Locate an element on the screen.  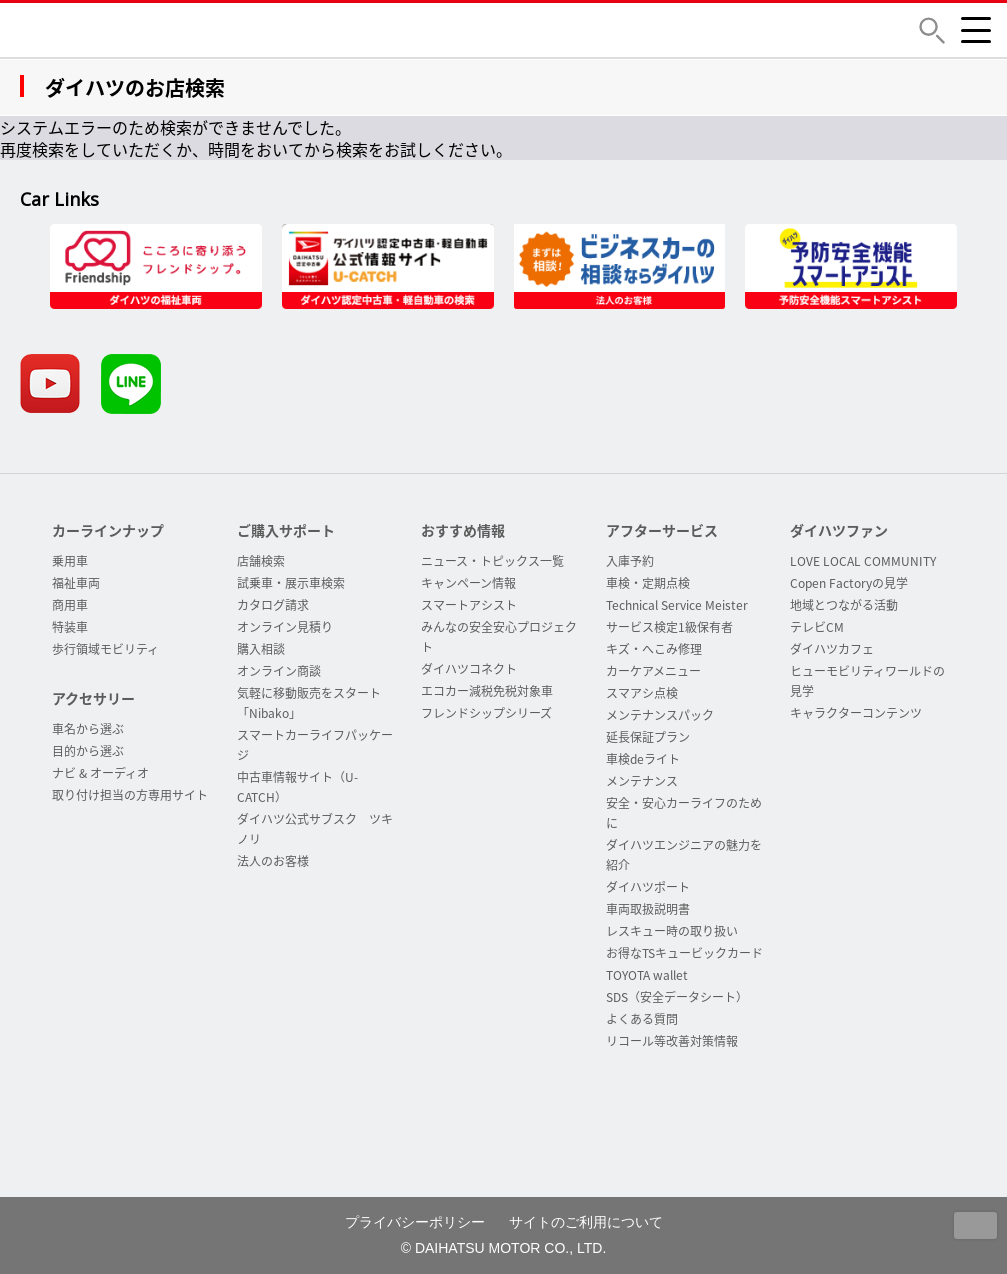
目的から選ぶ is located at coordinates (88, 751).